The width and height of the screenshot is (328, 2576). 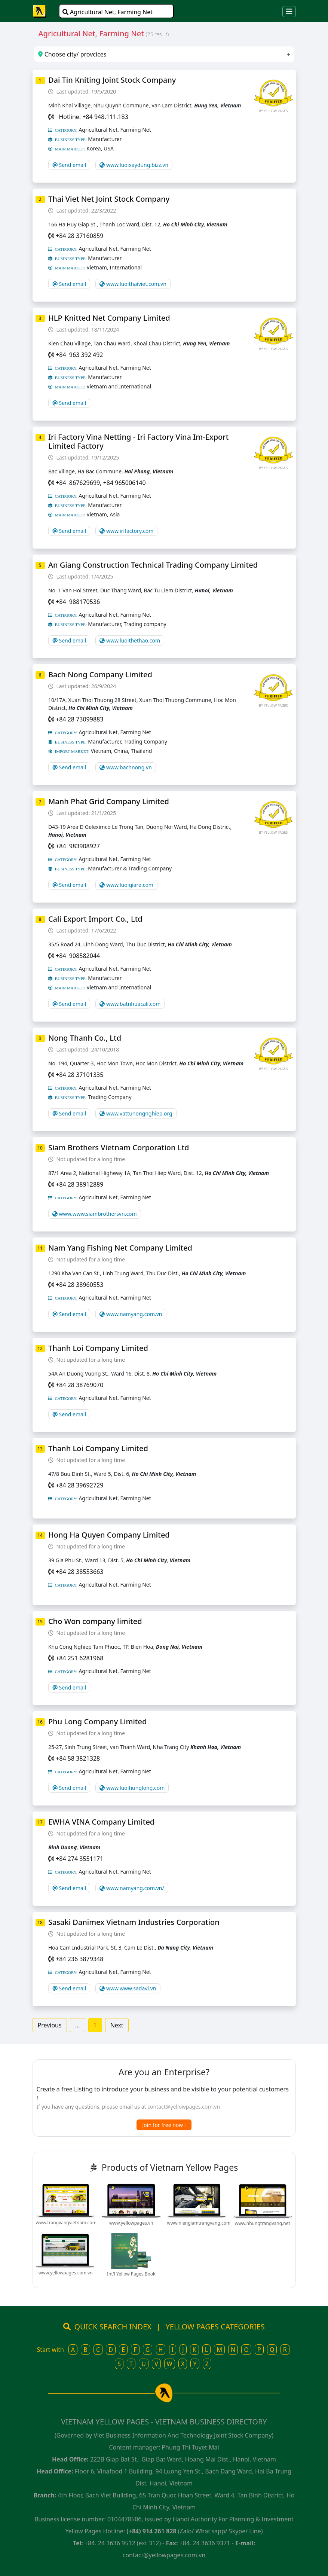 I want to click on www.trangvangvietnam.com, so click(x=66, y=2222).